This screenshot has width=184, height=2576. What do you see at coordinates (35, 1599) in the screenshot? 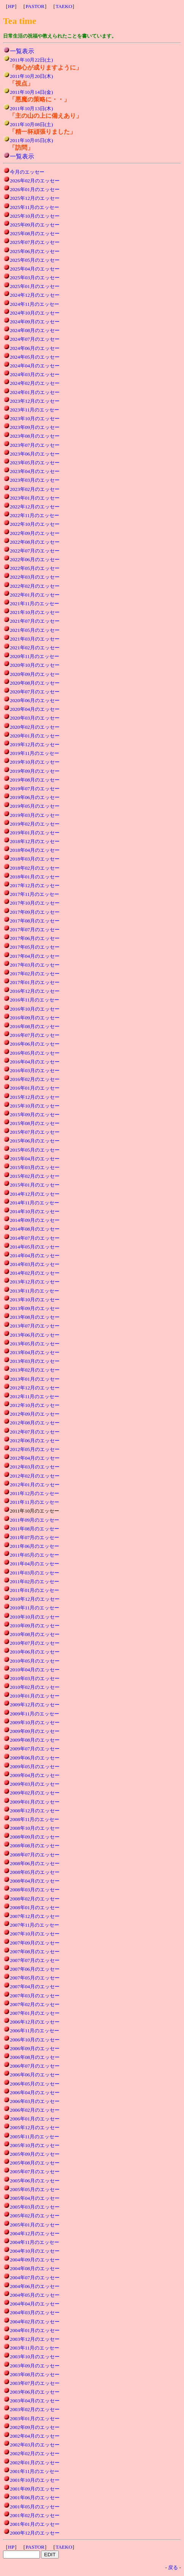
I see `2010年12月のエッセー` at bounding box center [35, 1599].